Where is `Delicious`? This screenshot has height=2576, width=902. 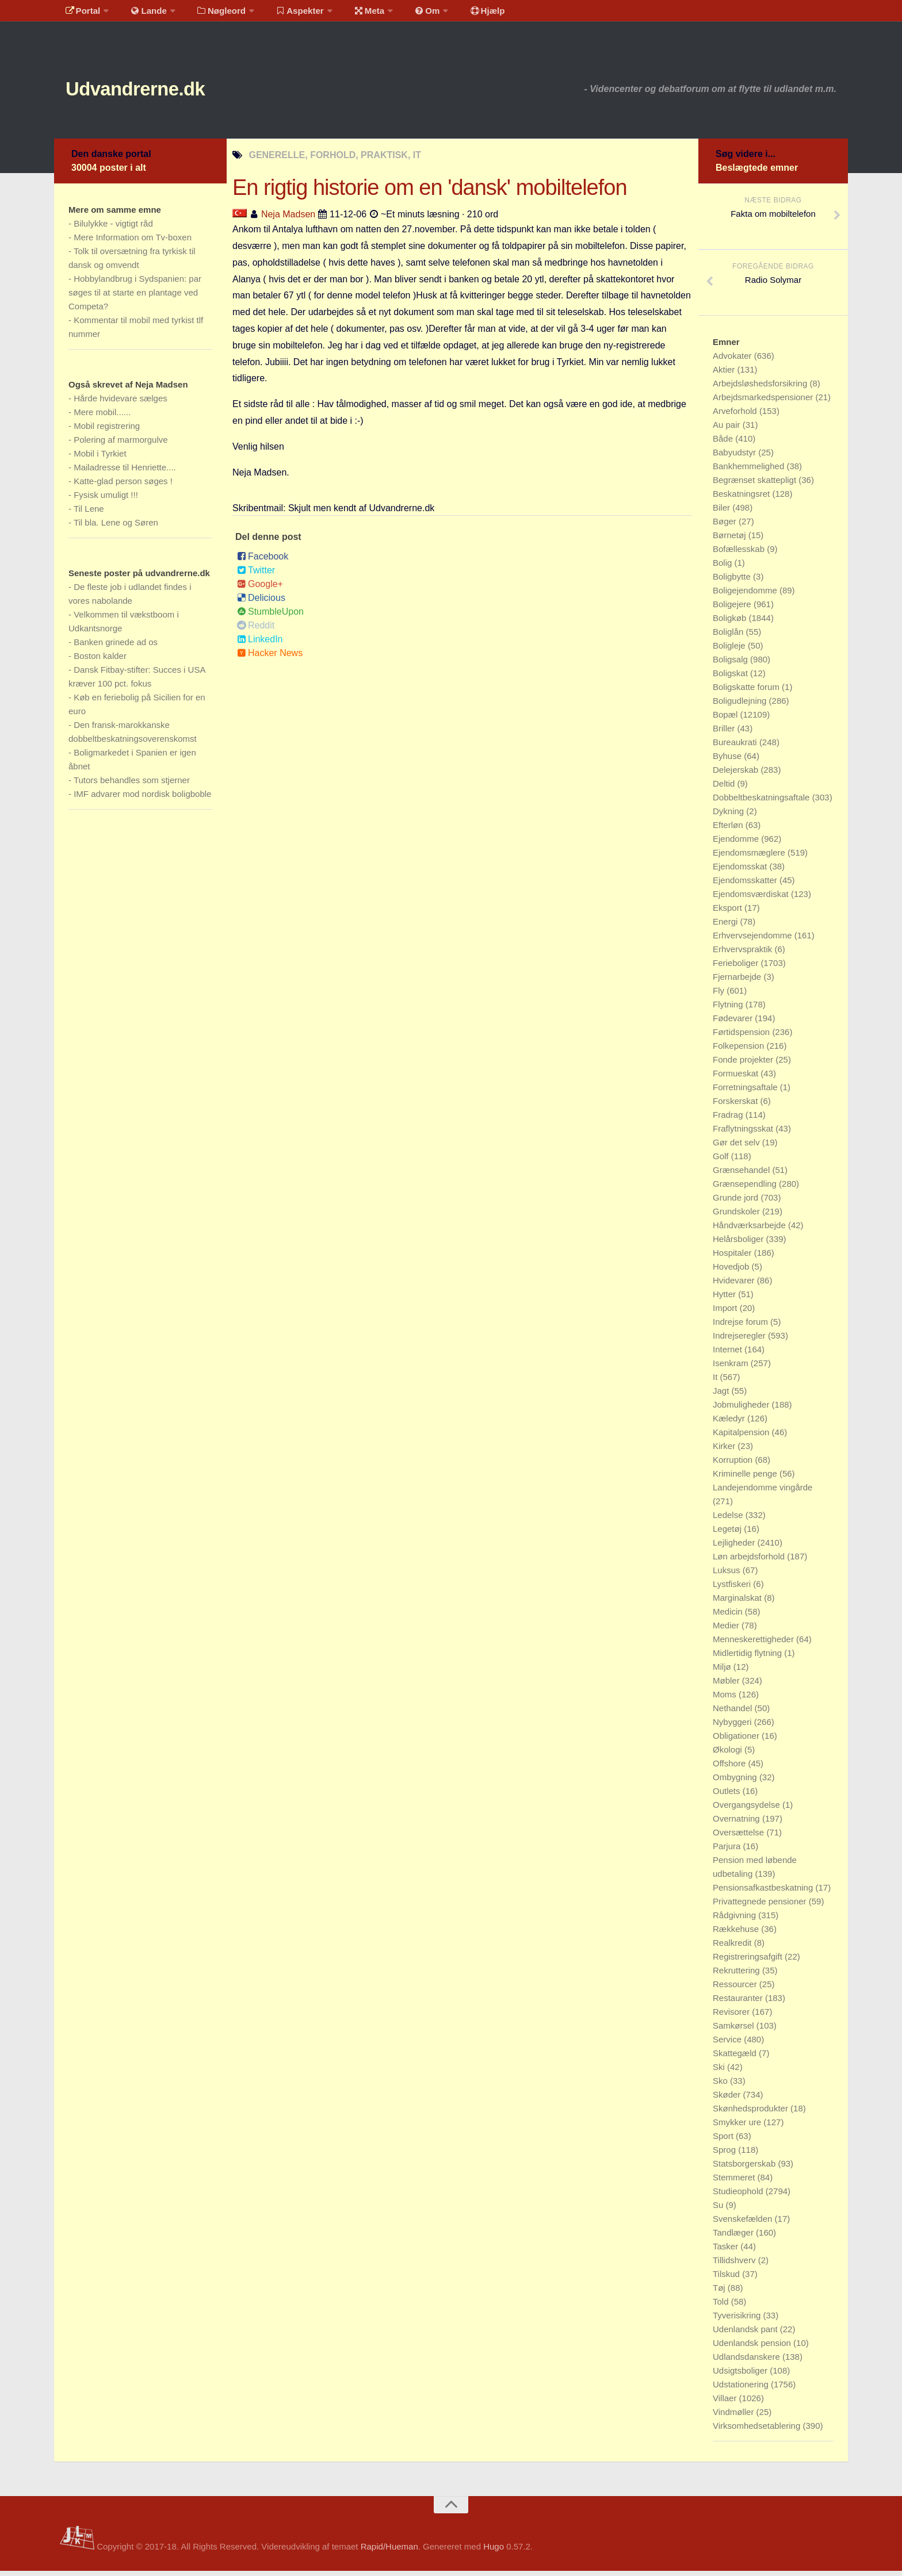
Delicious is located at coordinates (261, 603).